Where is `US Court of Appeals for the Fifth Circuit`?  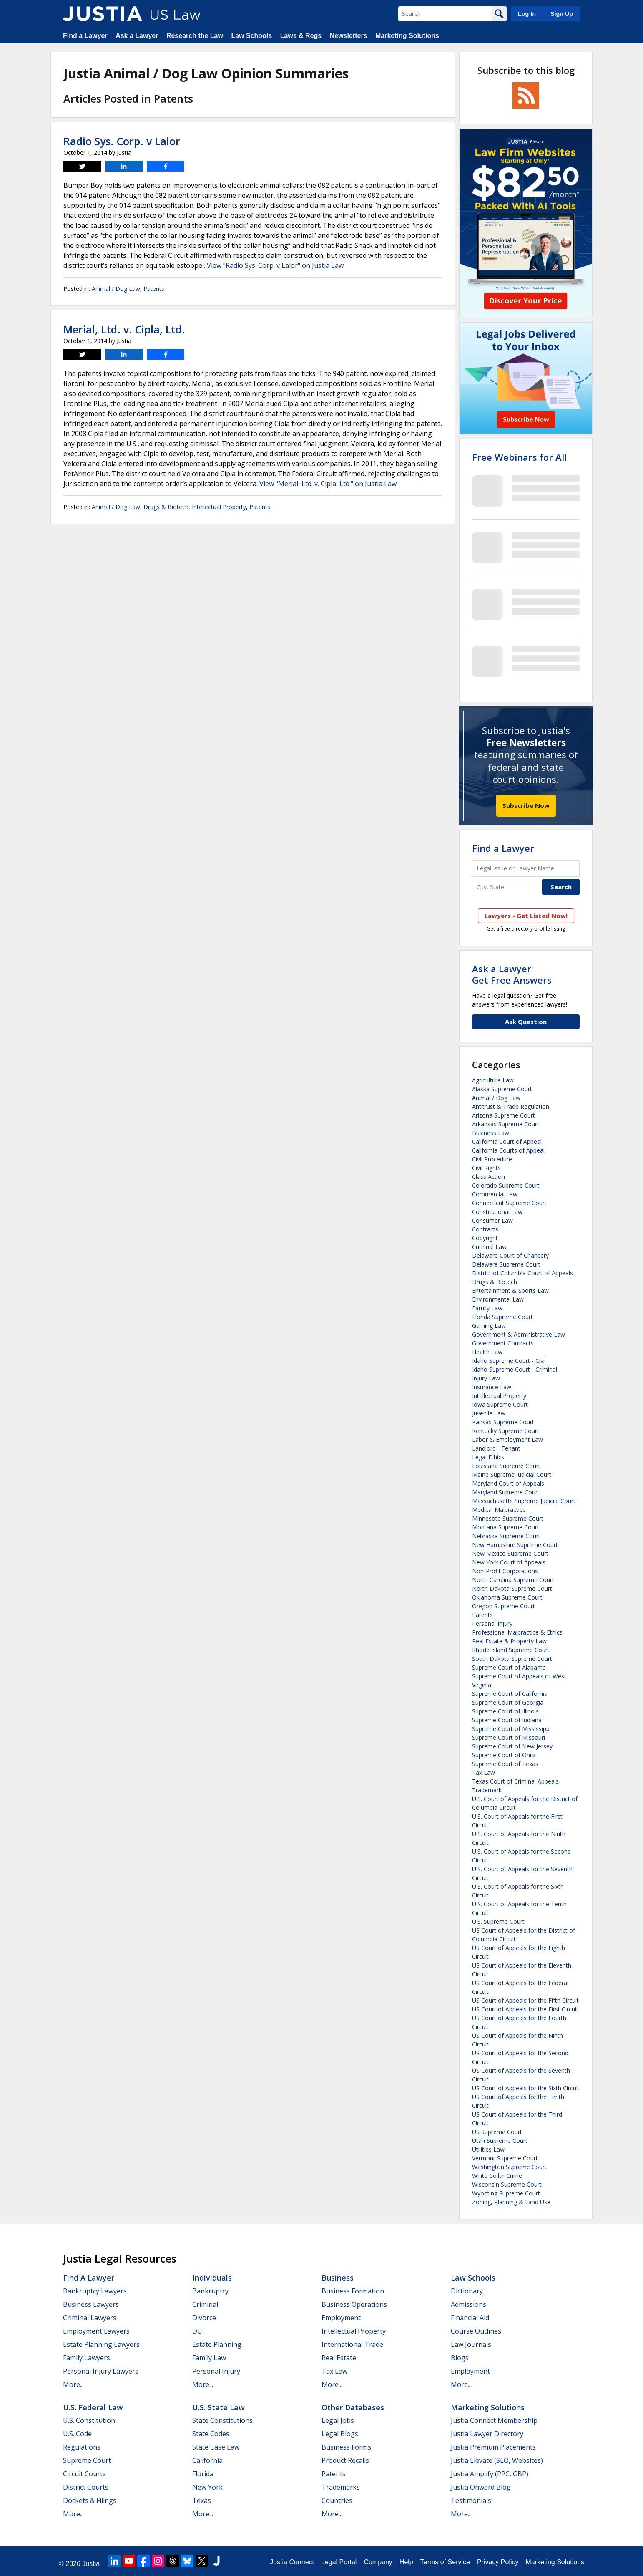 US Court of Appeals for the Fifth Circuit is located at coordinates (525, 2000).